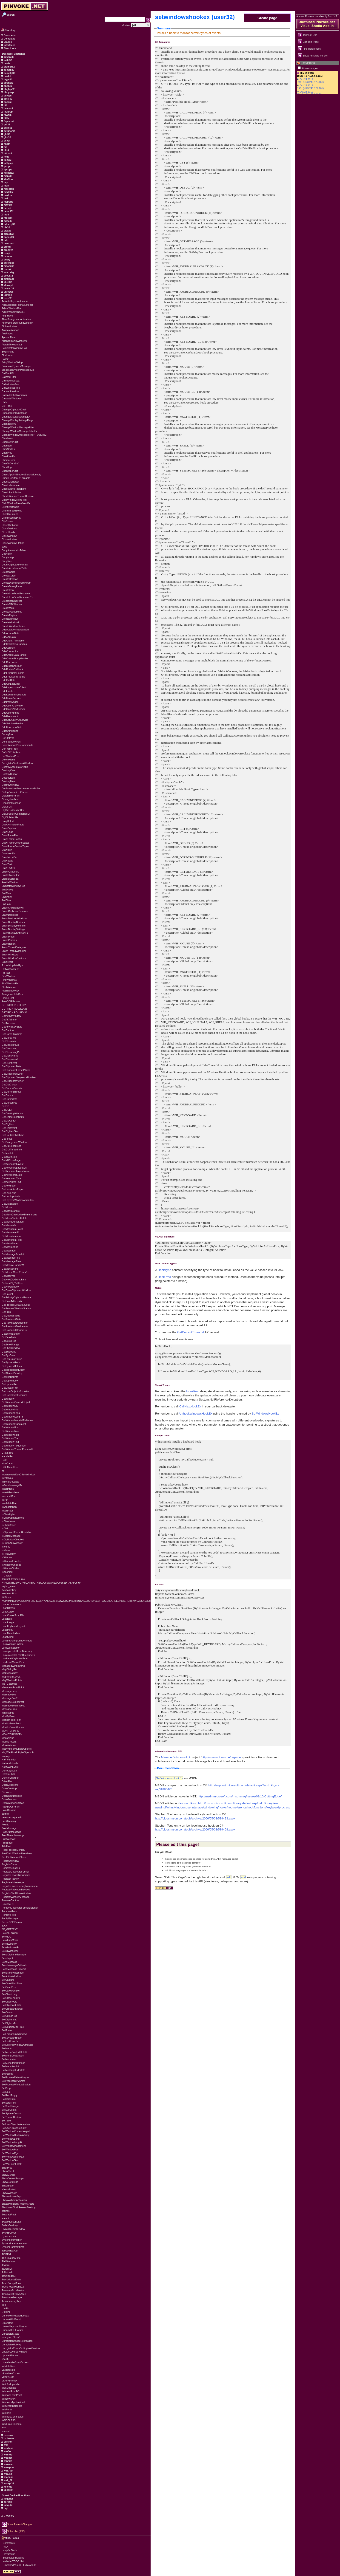 This screenshot has height=2576, width=340. Describe the element at coordinates (8, 1738) in the screenshot. I see `MouseProc` at that location.